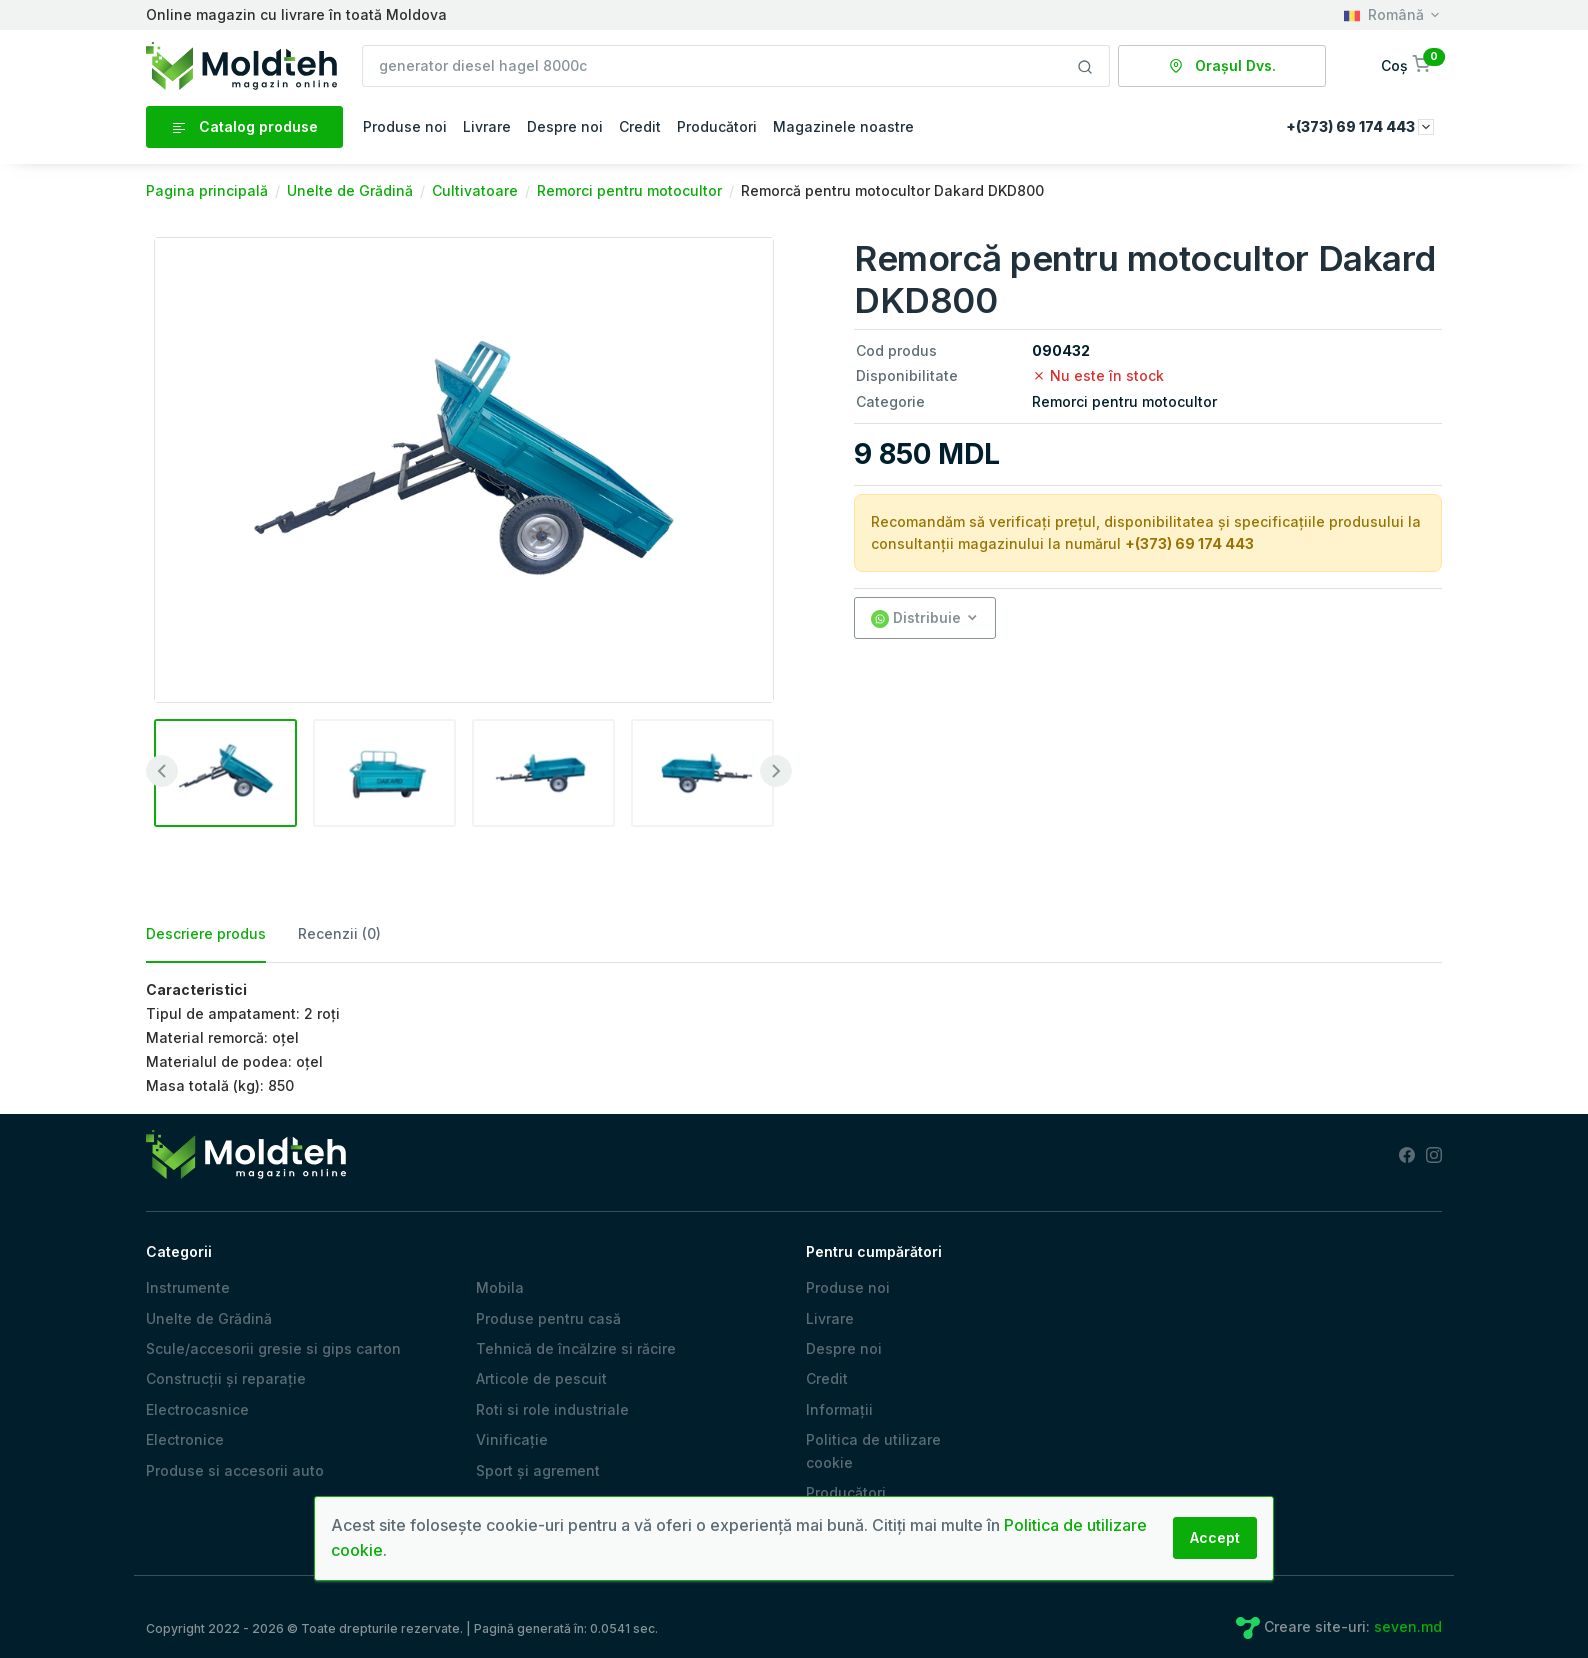 This screenshot has height=1658, width=1588. What do you see at coordinates (541, 1378) in the screenshot?
I see `Articole de pescuit` at bounding box center [541, 1378].